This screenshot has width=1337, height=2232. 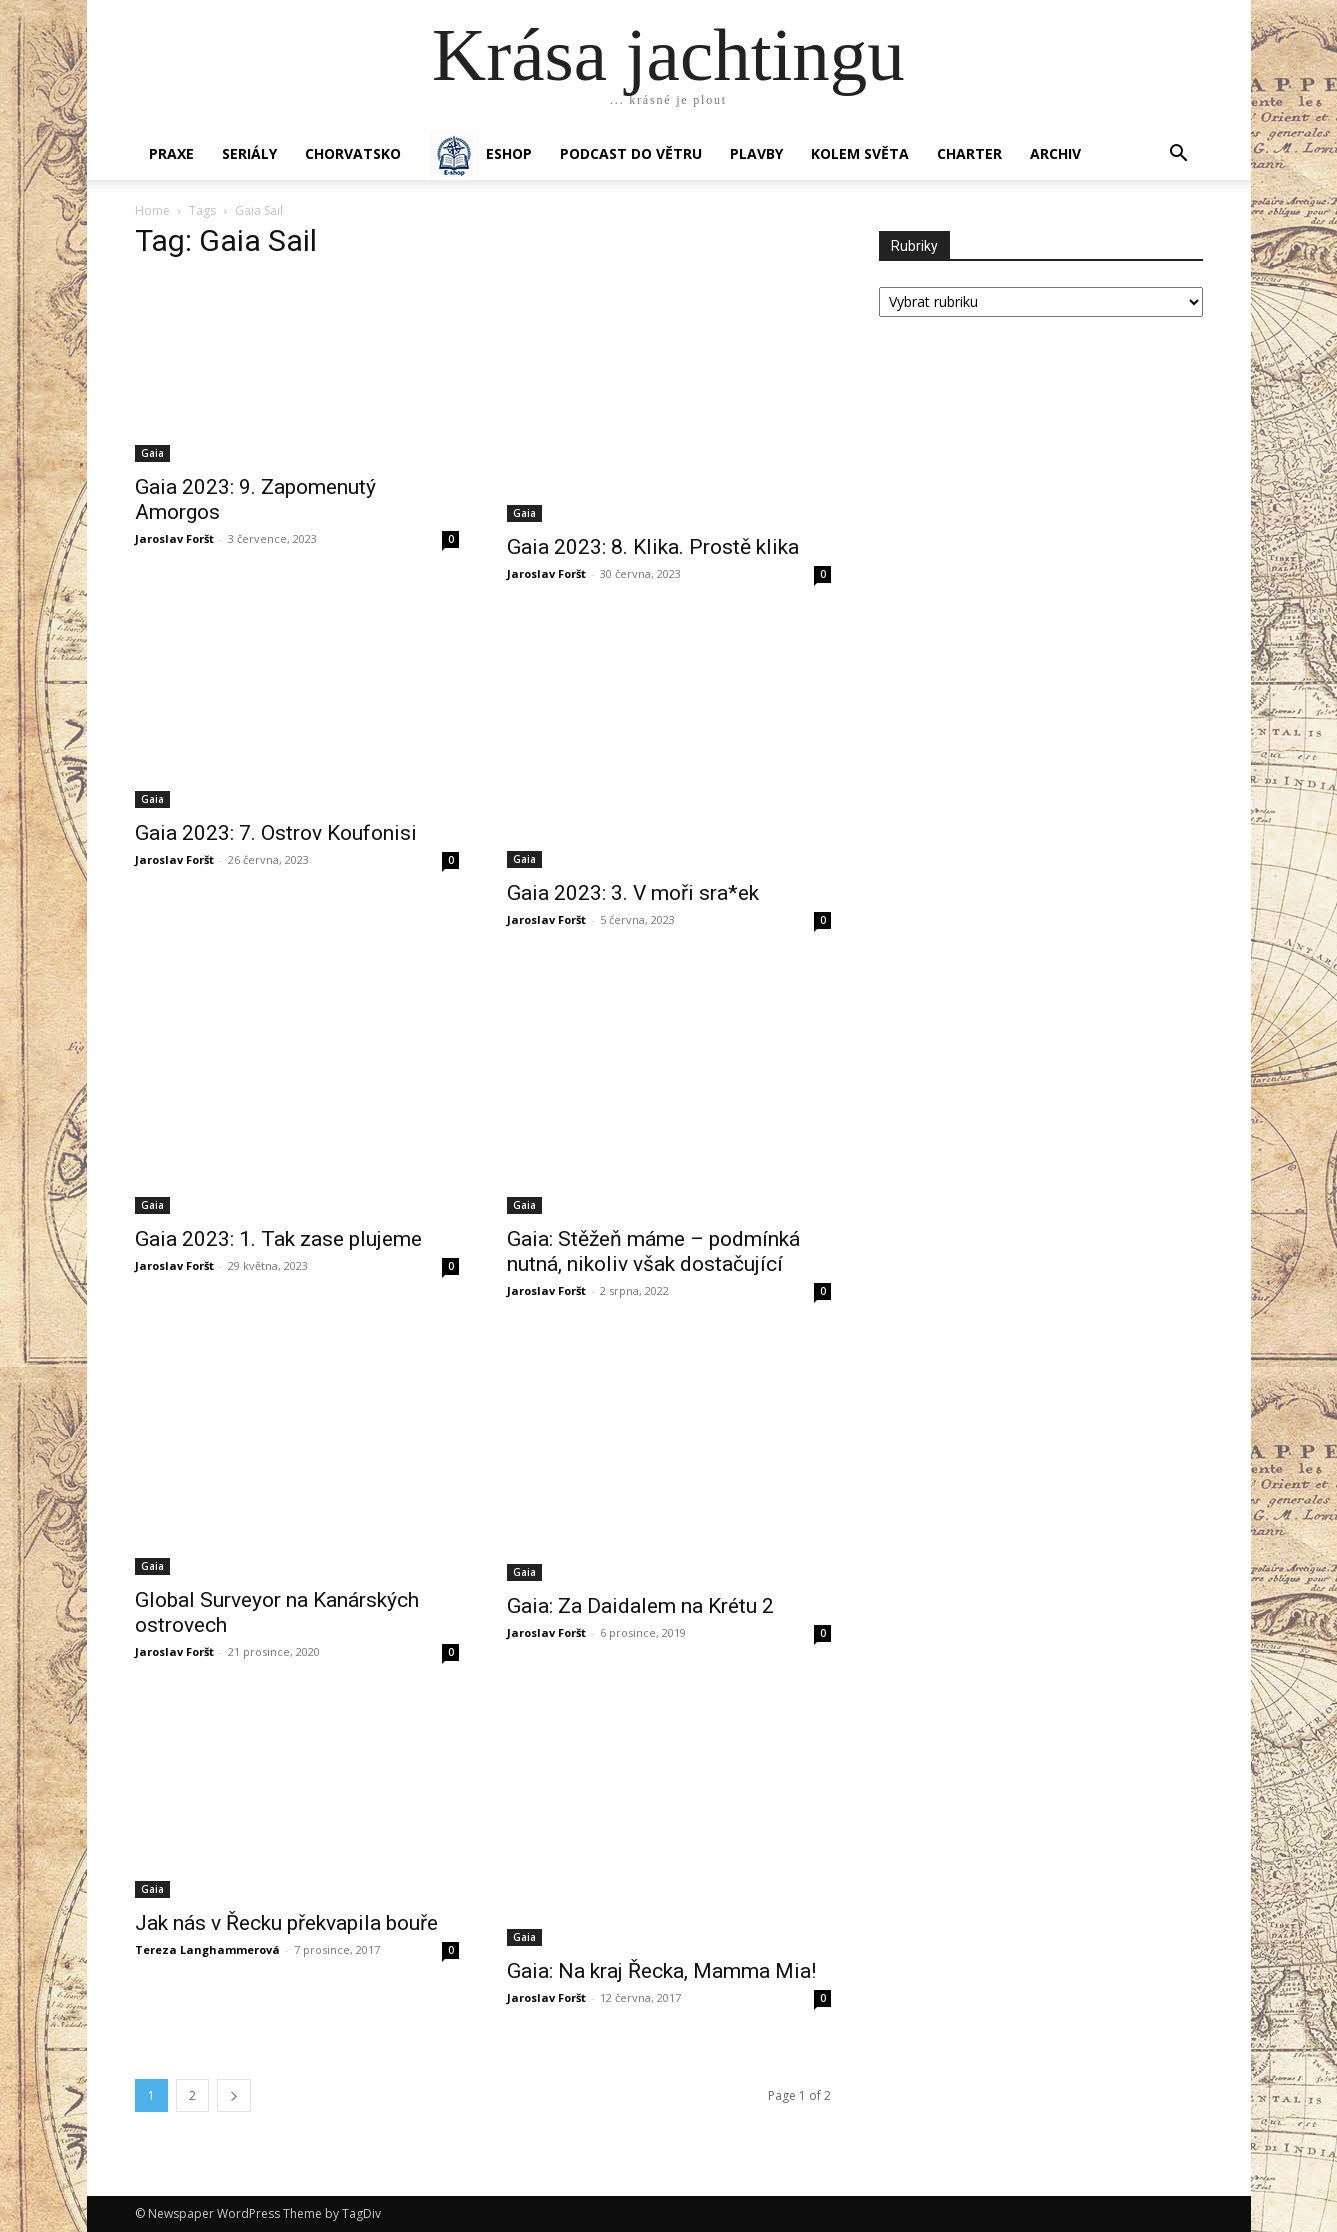 I want to click on Gaia, so click(x=152, y=453).